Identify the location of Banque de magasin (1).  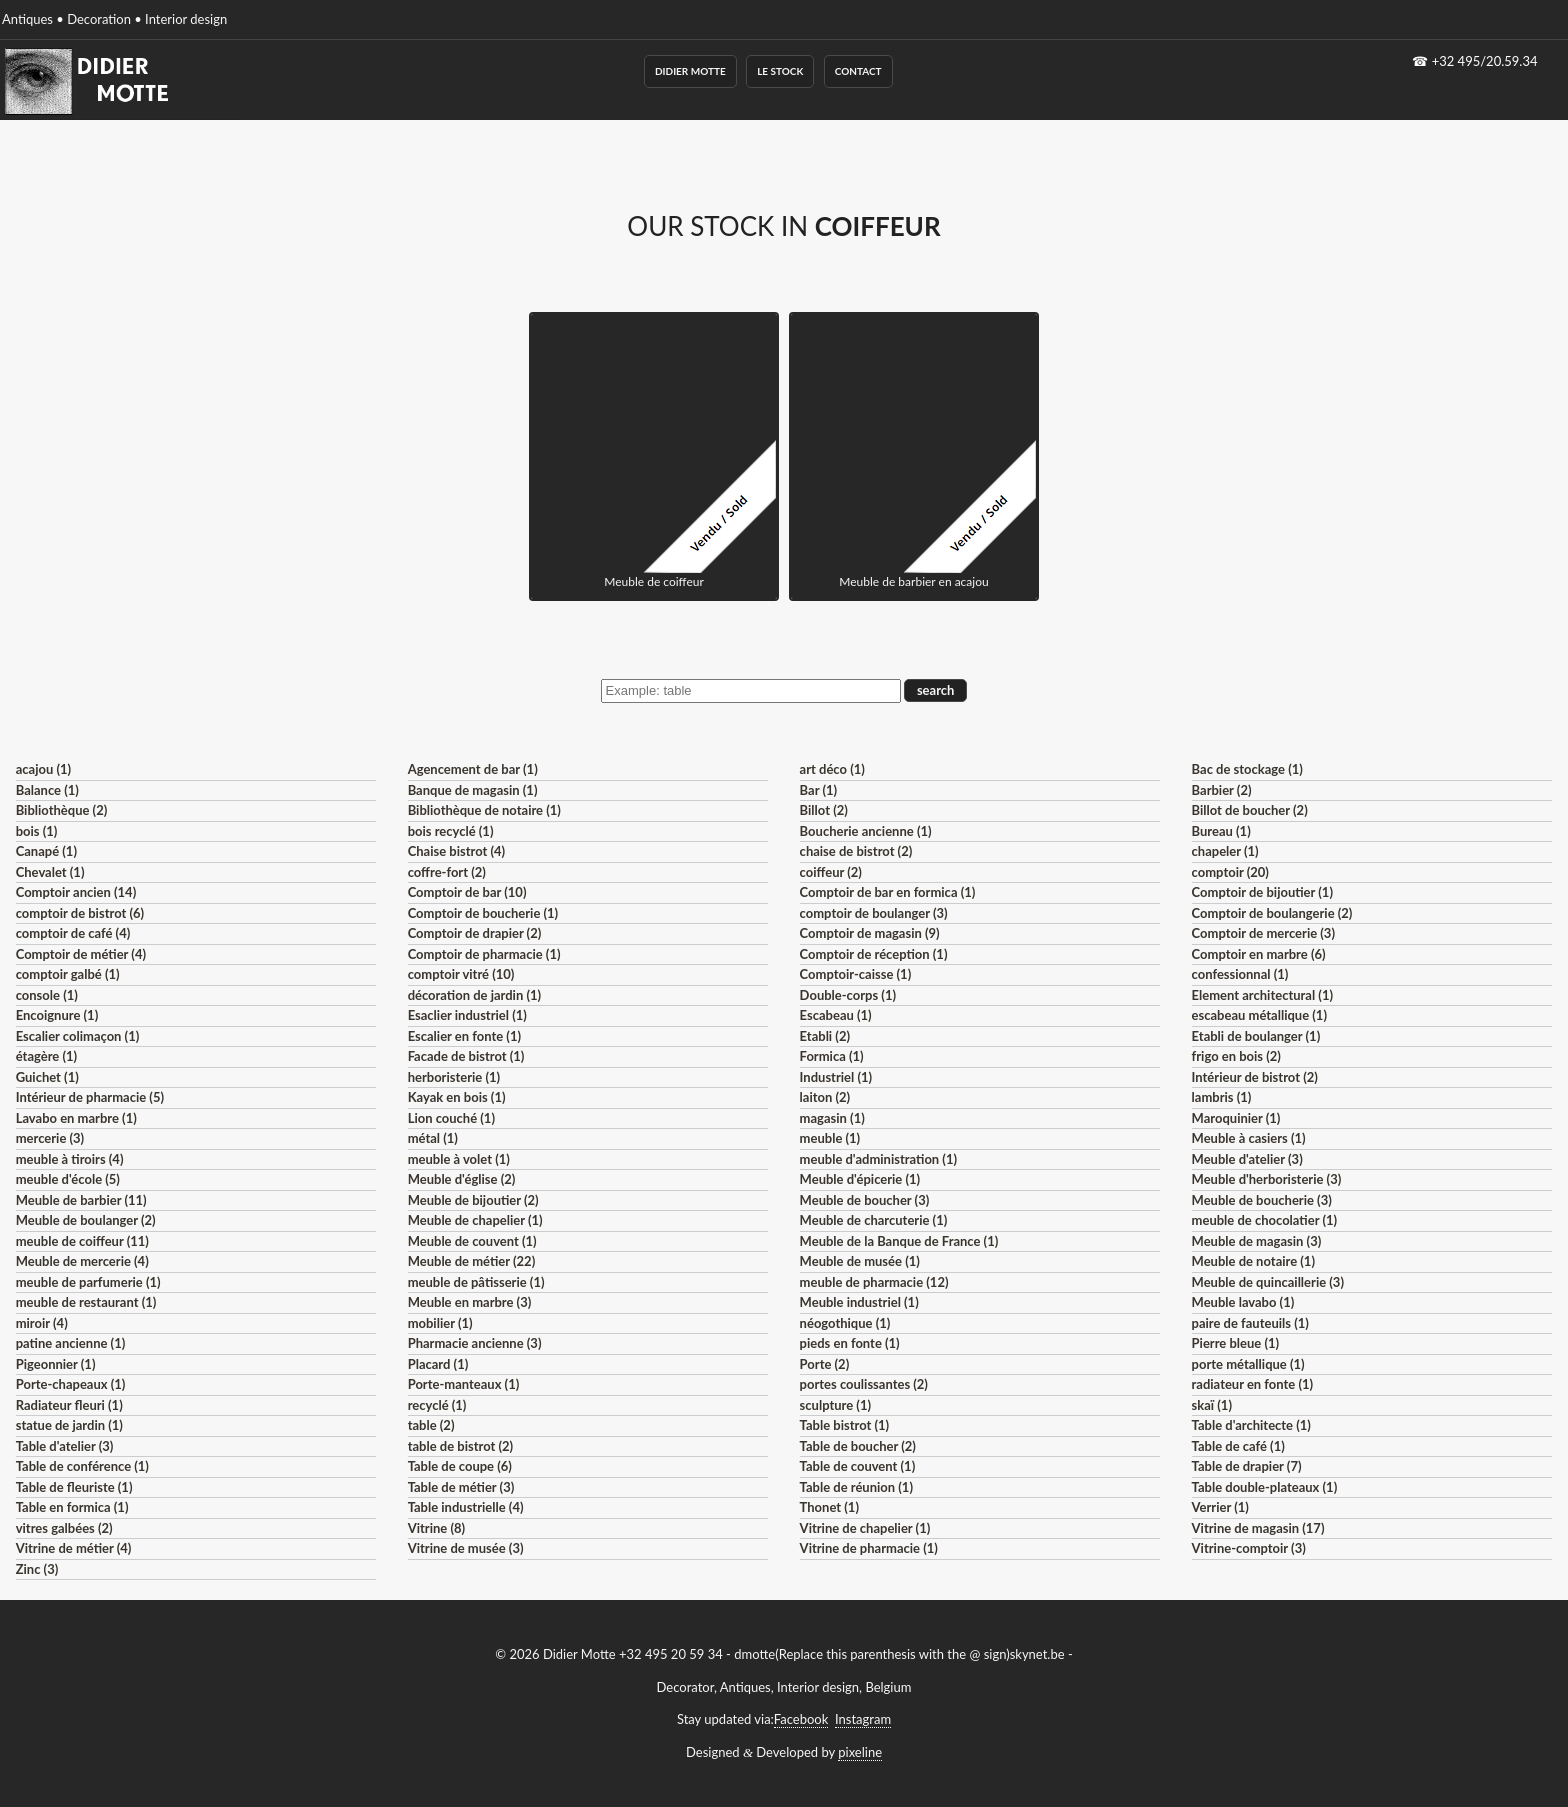
(473, 790).